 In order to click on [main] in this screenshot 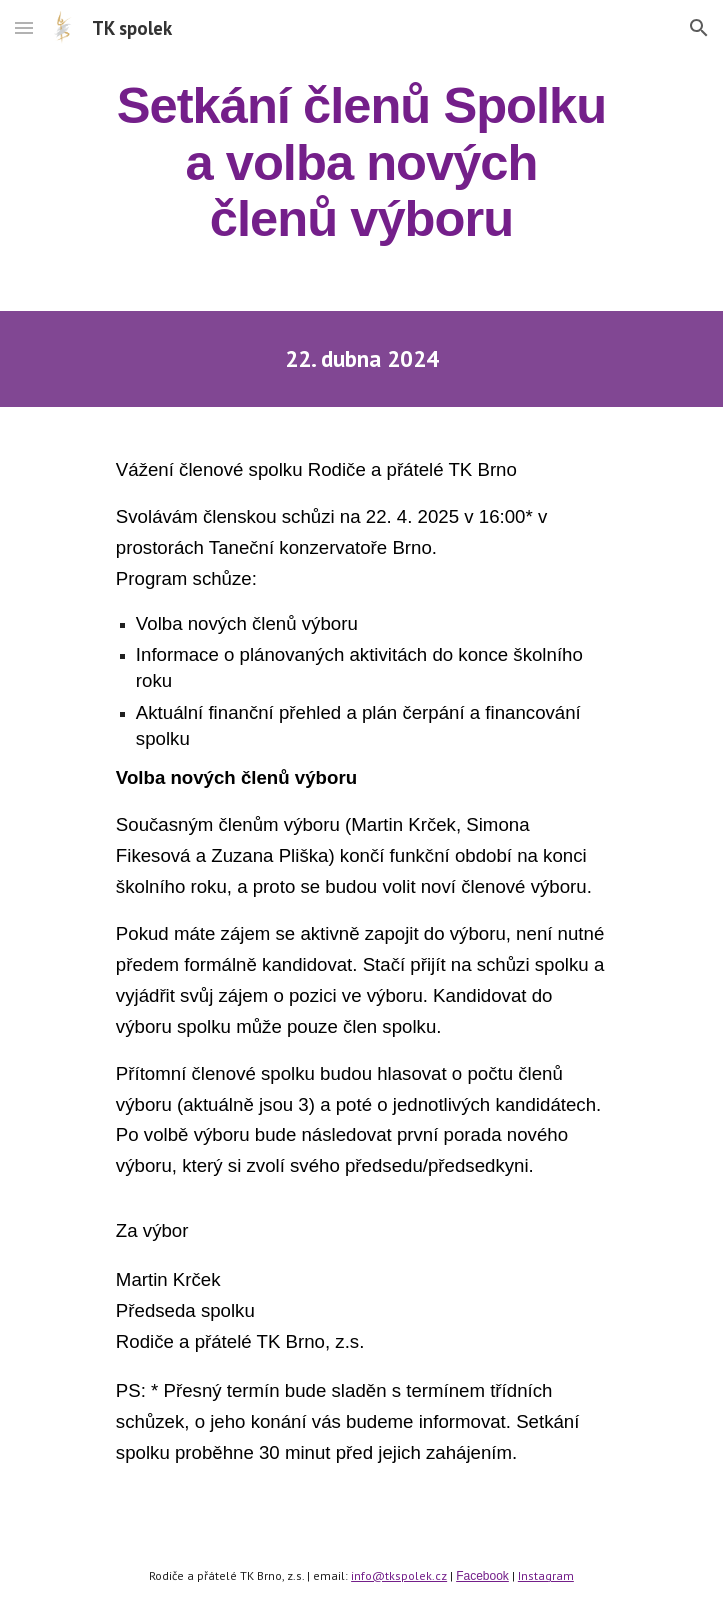, I will do `click(361, 162)`.